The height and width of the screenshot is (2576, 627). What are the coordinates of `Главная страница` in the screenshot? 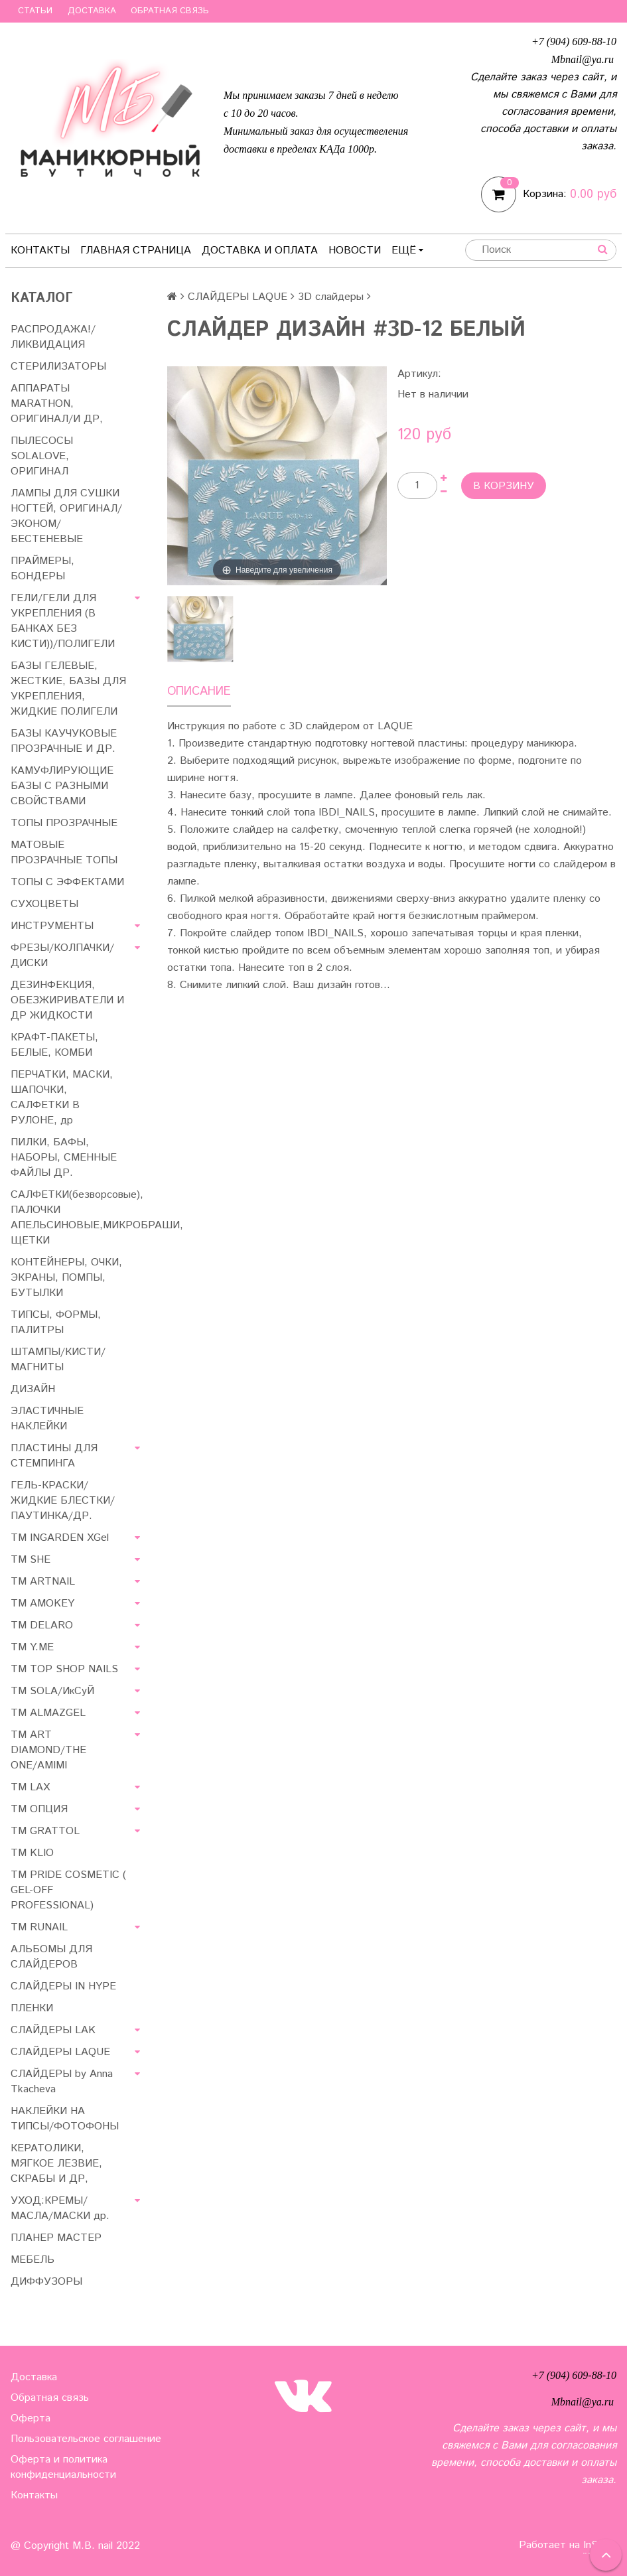 It's located at (135, 250).